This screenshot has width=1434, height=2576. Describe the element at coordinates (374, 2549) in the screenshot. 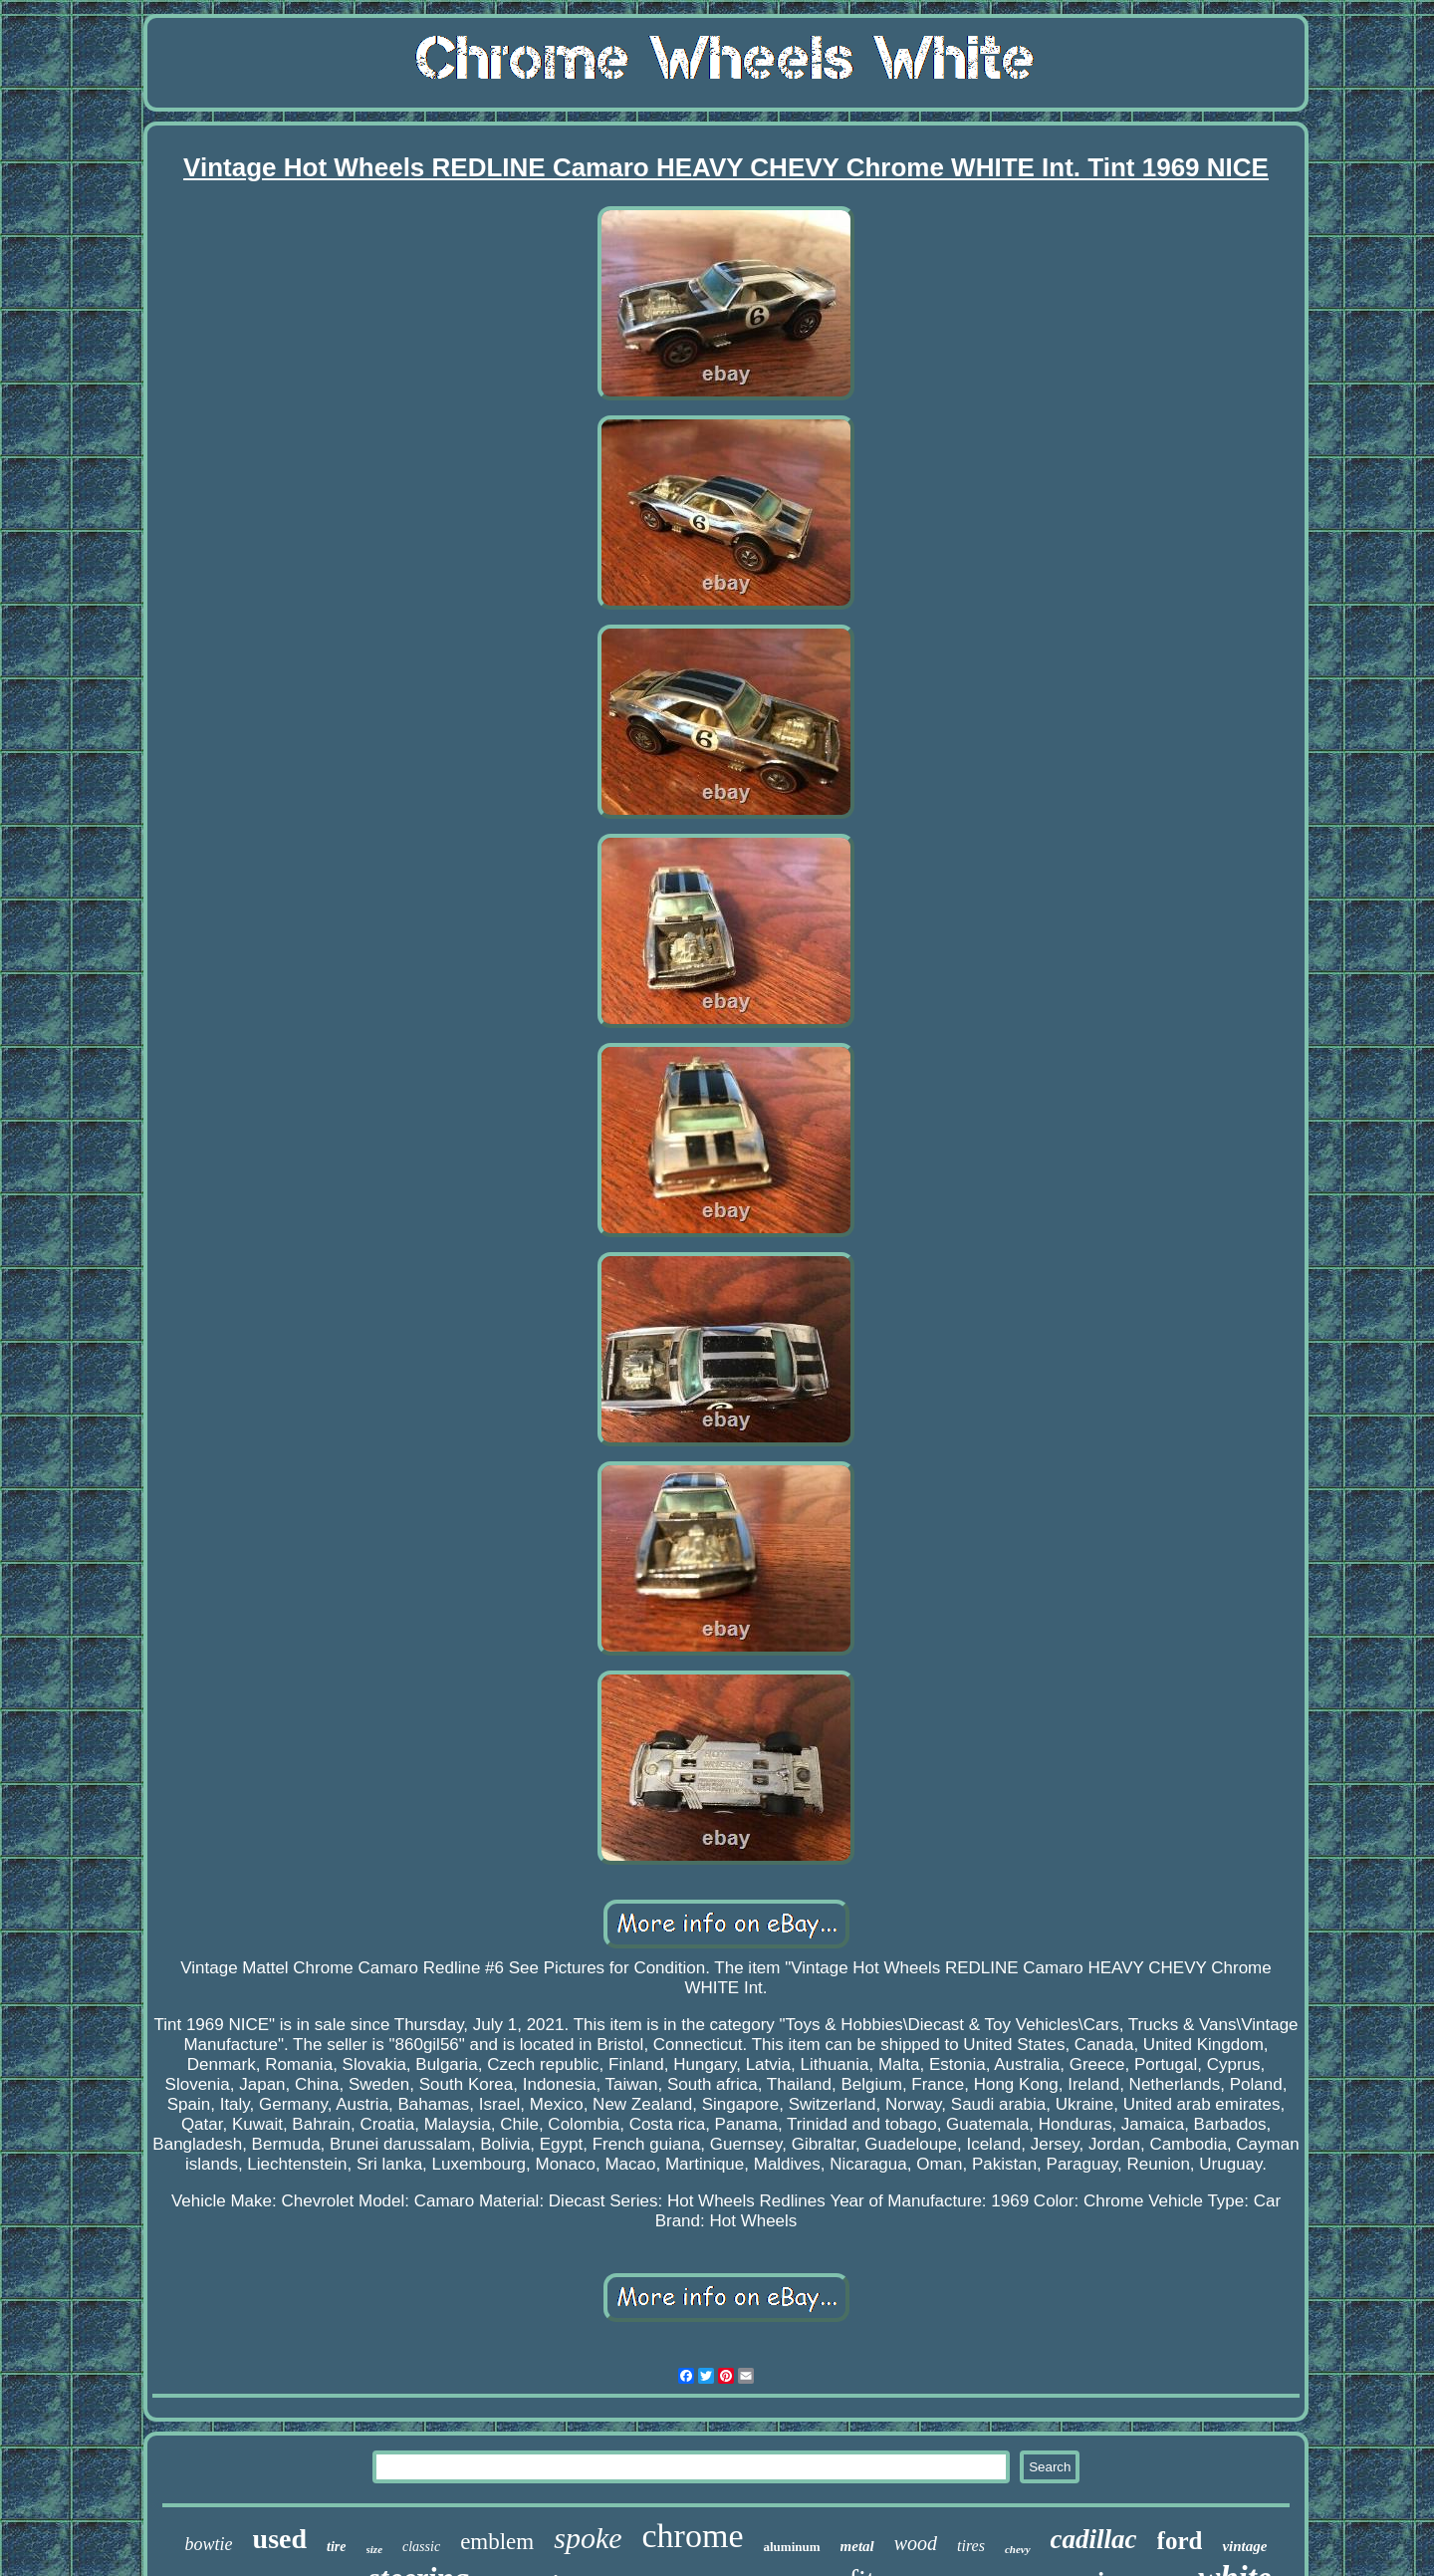

I see `size` at that location.